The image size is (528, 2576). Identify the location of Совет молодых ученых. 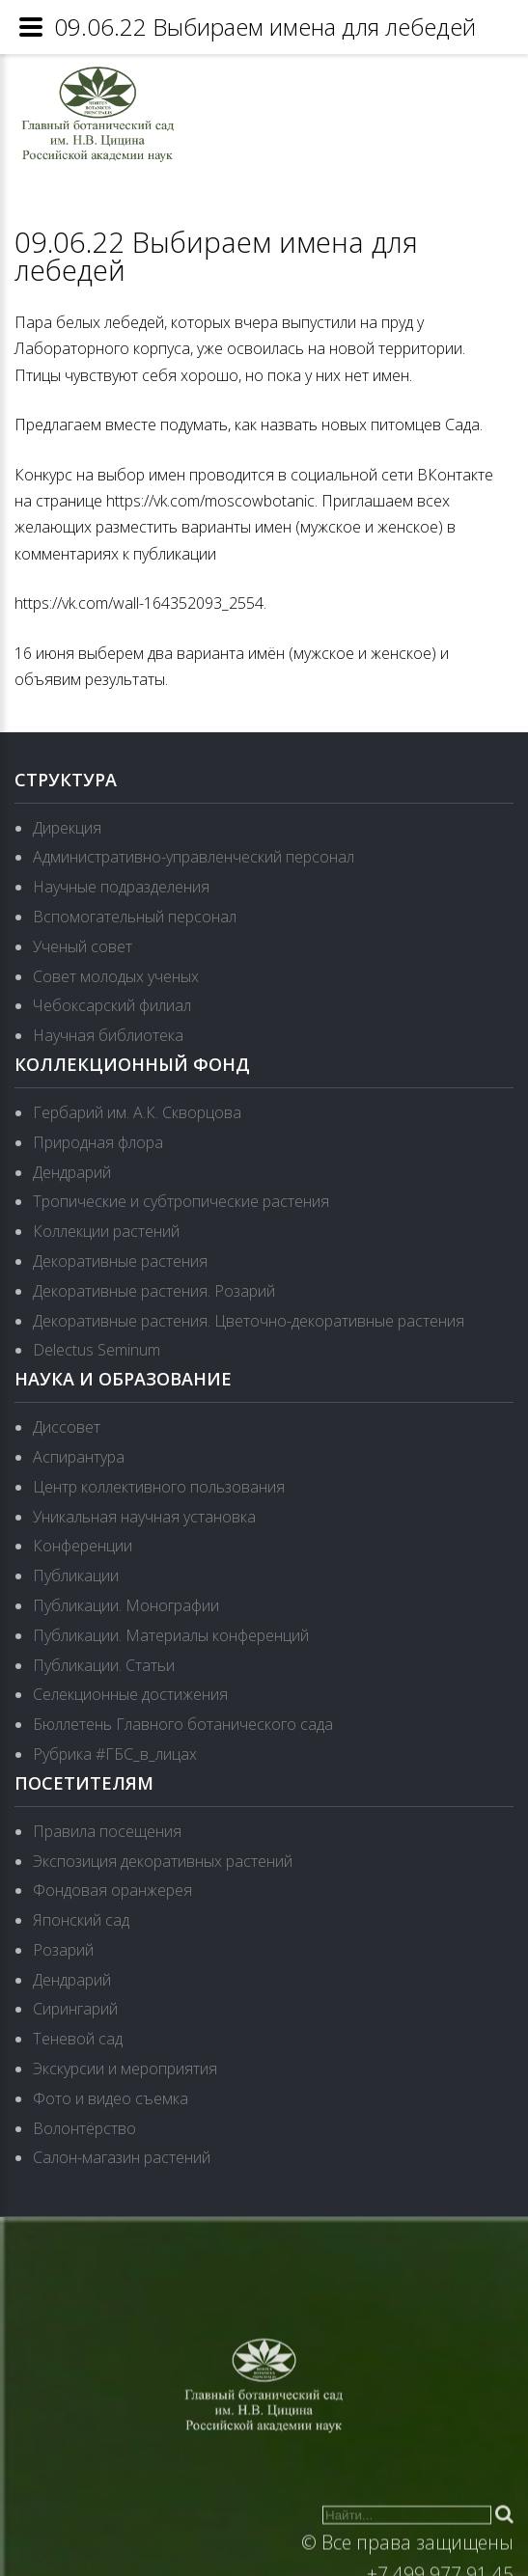
(116, 976).